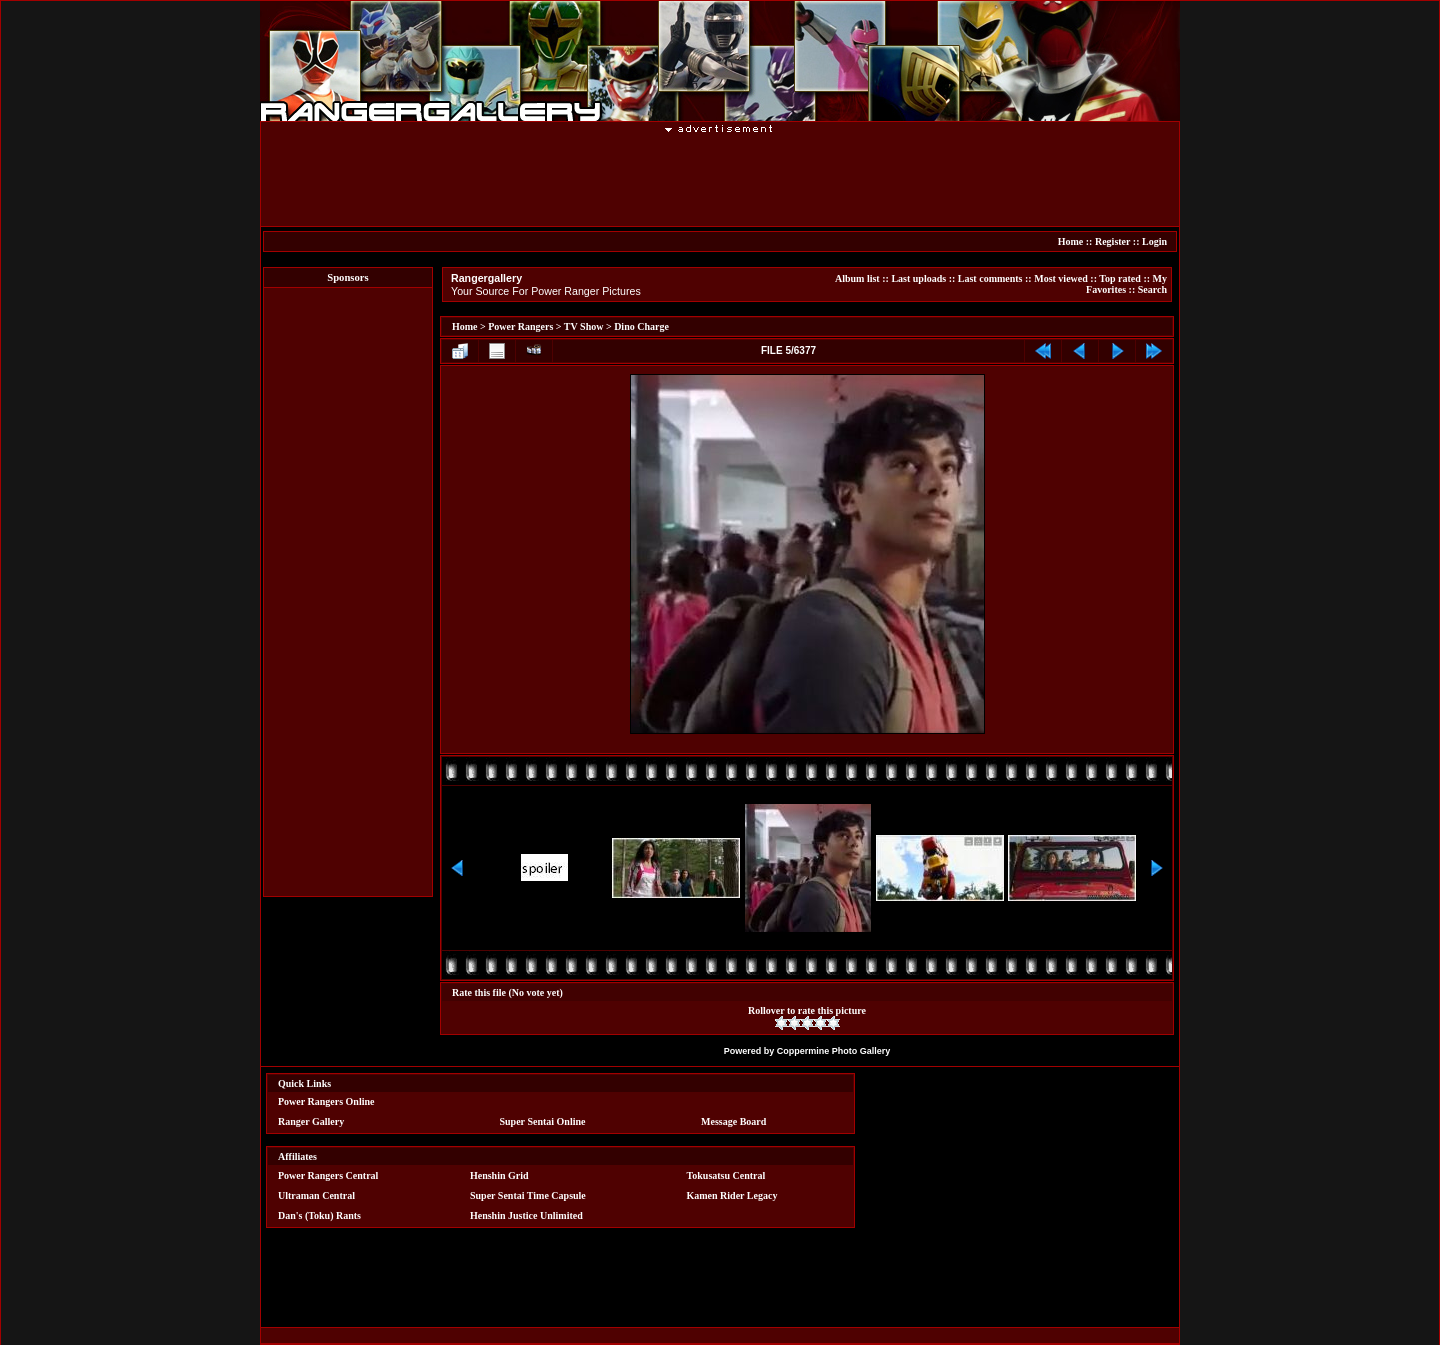  Describe the element at coordinates (834, 1051) in the screenshot. I see `Coppermine Photo Gallery` at that location.